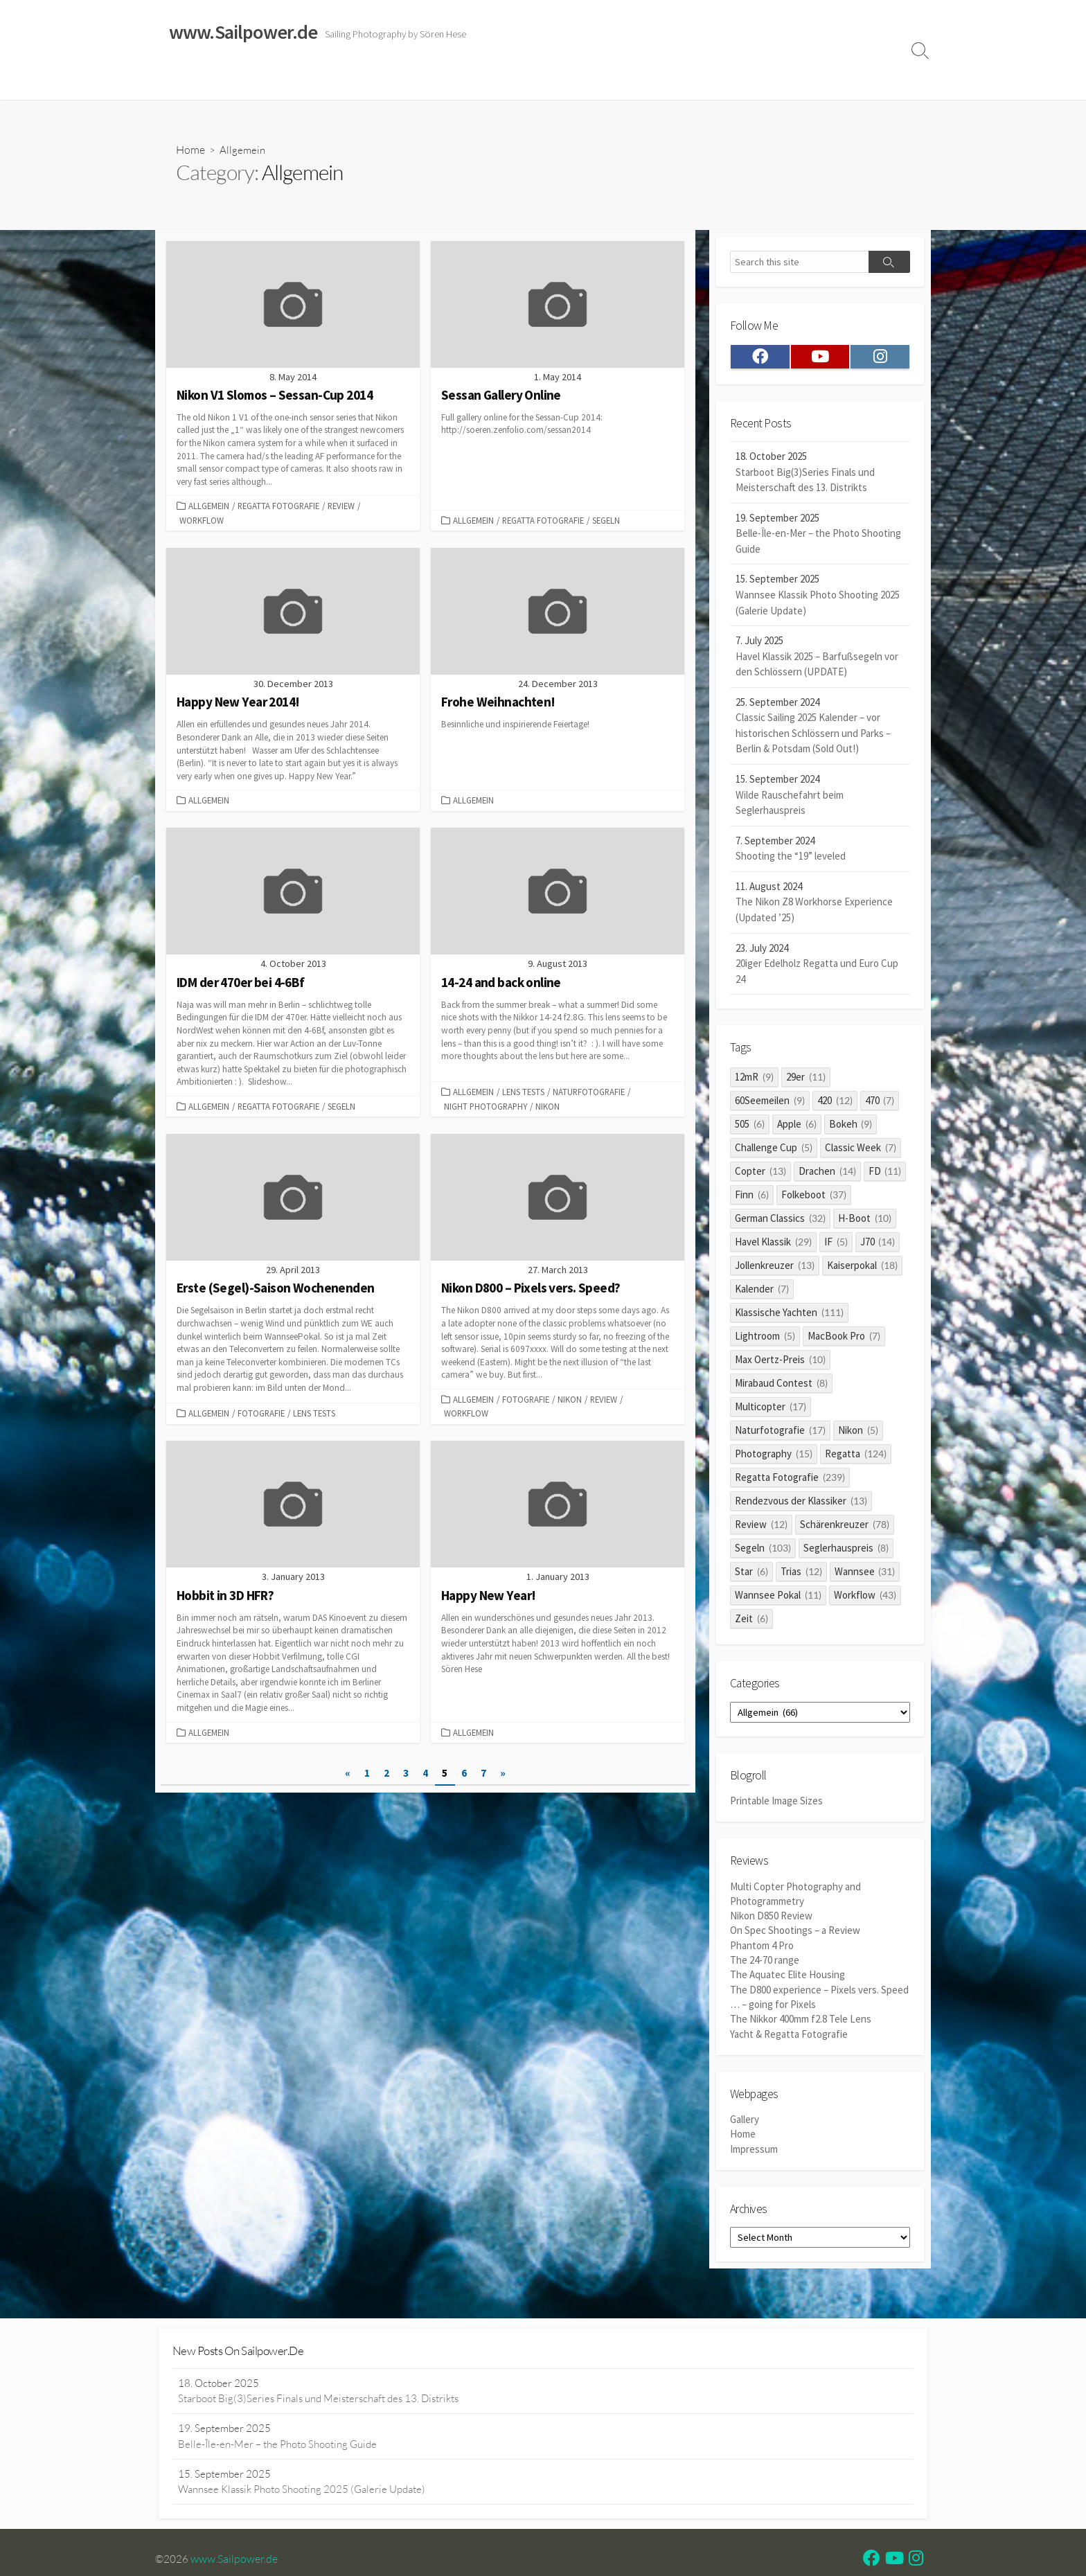  Describe the element at coordinates (806, 1080) in the screenshot. I see `29er [29er (11 items)]` at that location.